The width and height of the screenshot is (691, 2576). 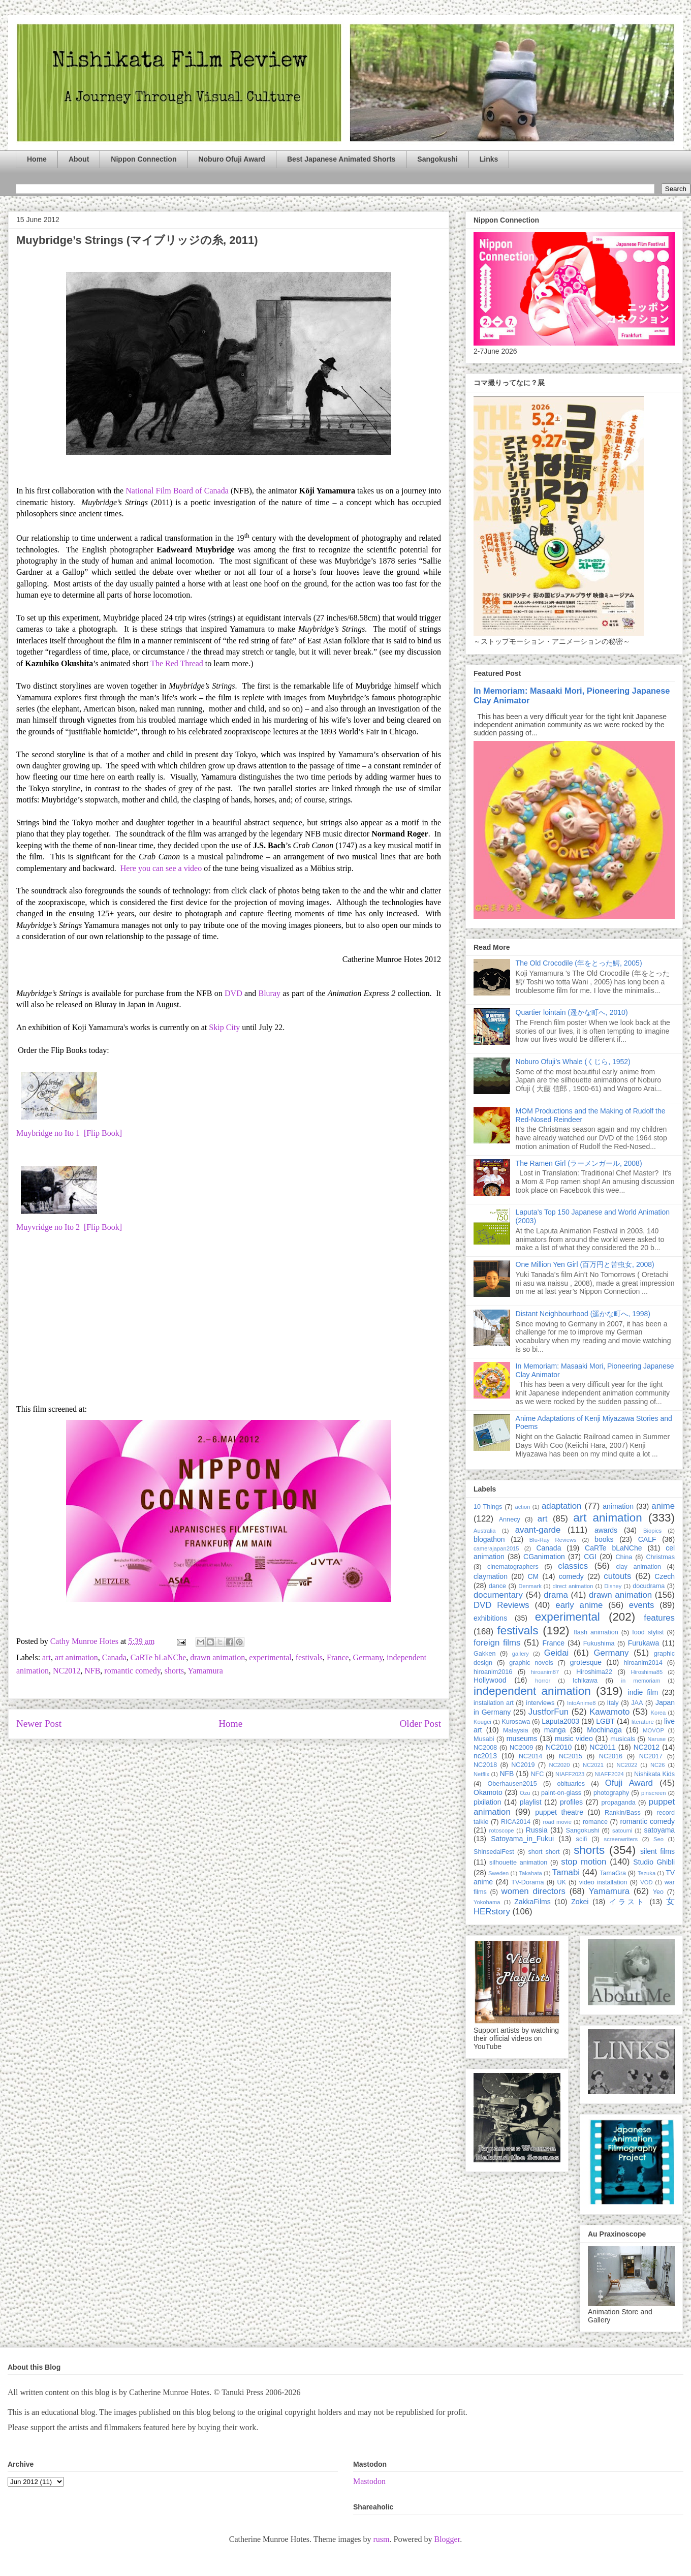 I want to click on Nippon Connection, so click(x=143, y=159).